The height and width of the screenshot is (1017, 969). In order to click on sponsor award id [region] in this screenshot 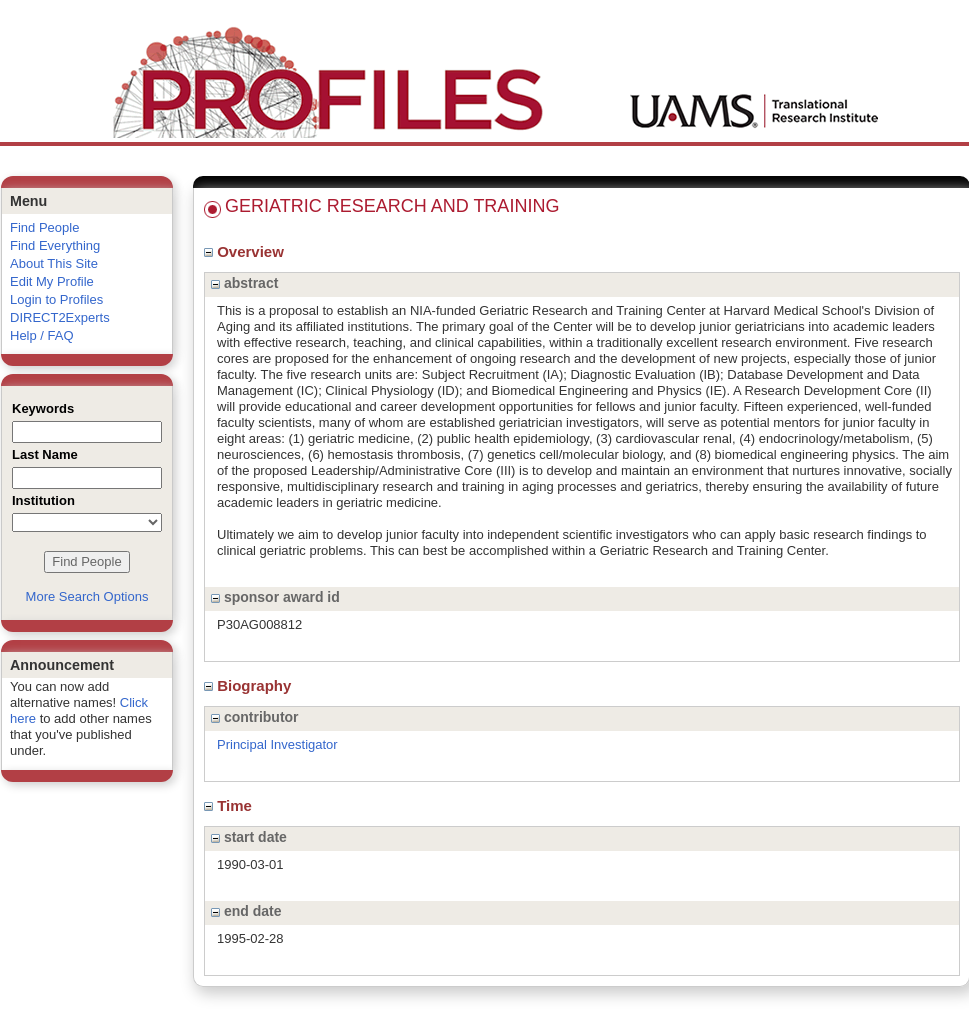, I will do `click(275, 597)`.